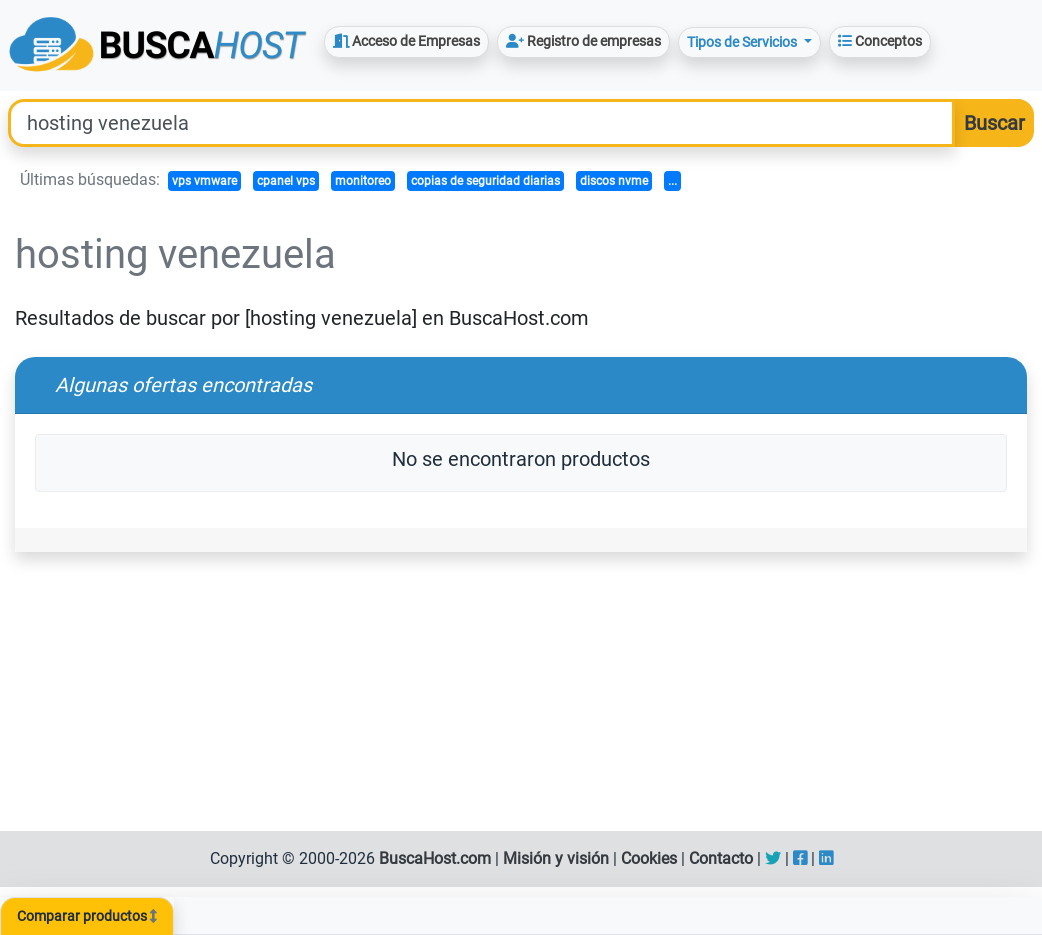 The image size is (1042, 935). What do you see at coordinates (672, 181) in the screenshot?
I see `...` at bounding box center [672, 181].